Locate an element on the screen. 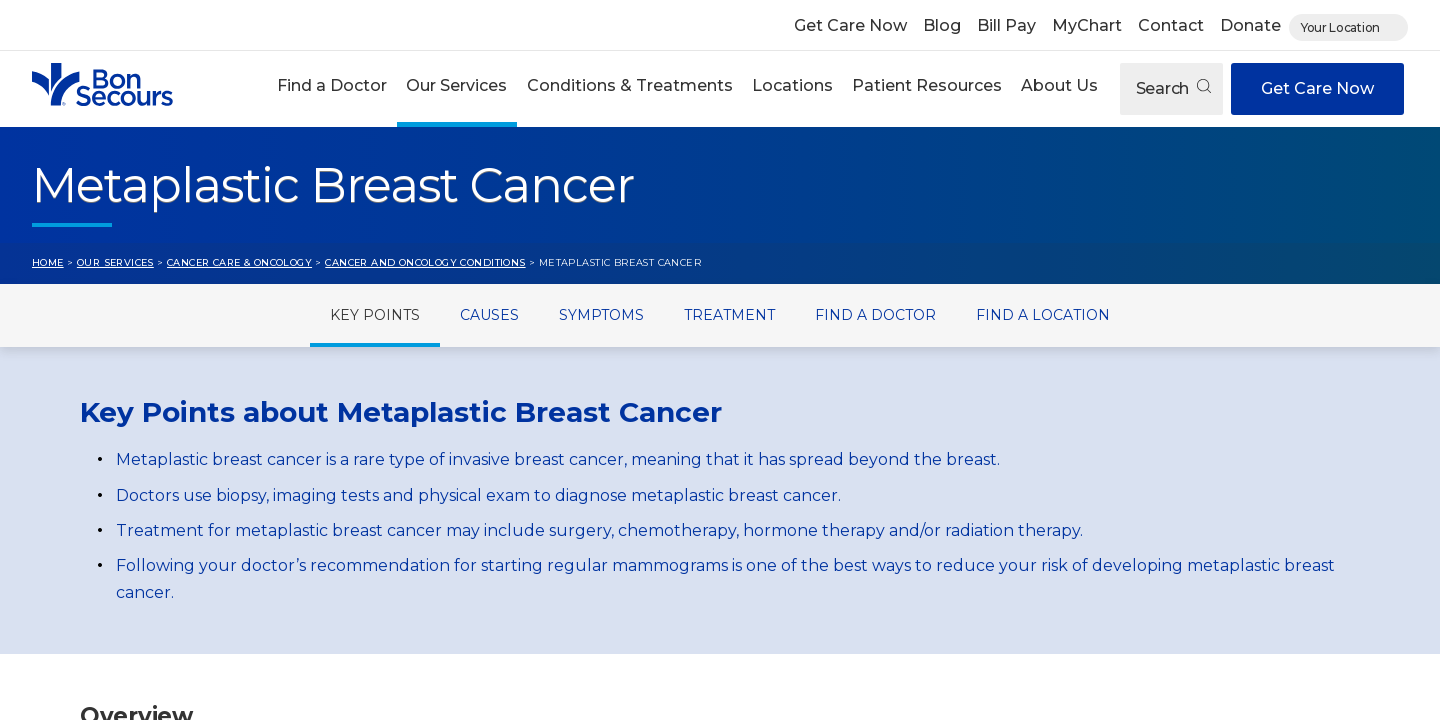 This screenshot has height=720, width=1440. Treatment is located at coordinates (729, 315).